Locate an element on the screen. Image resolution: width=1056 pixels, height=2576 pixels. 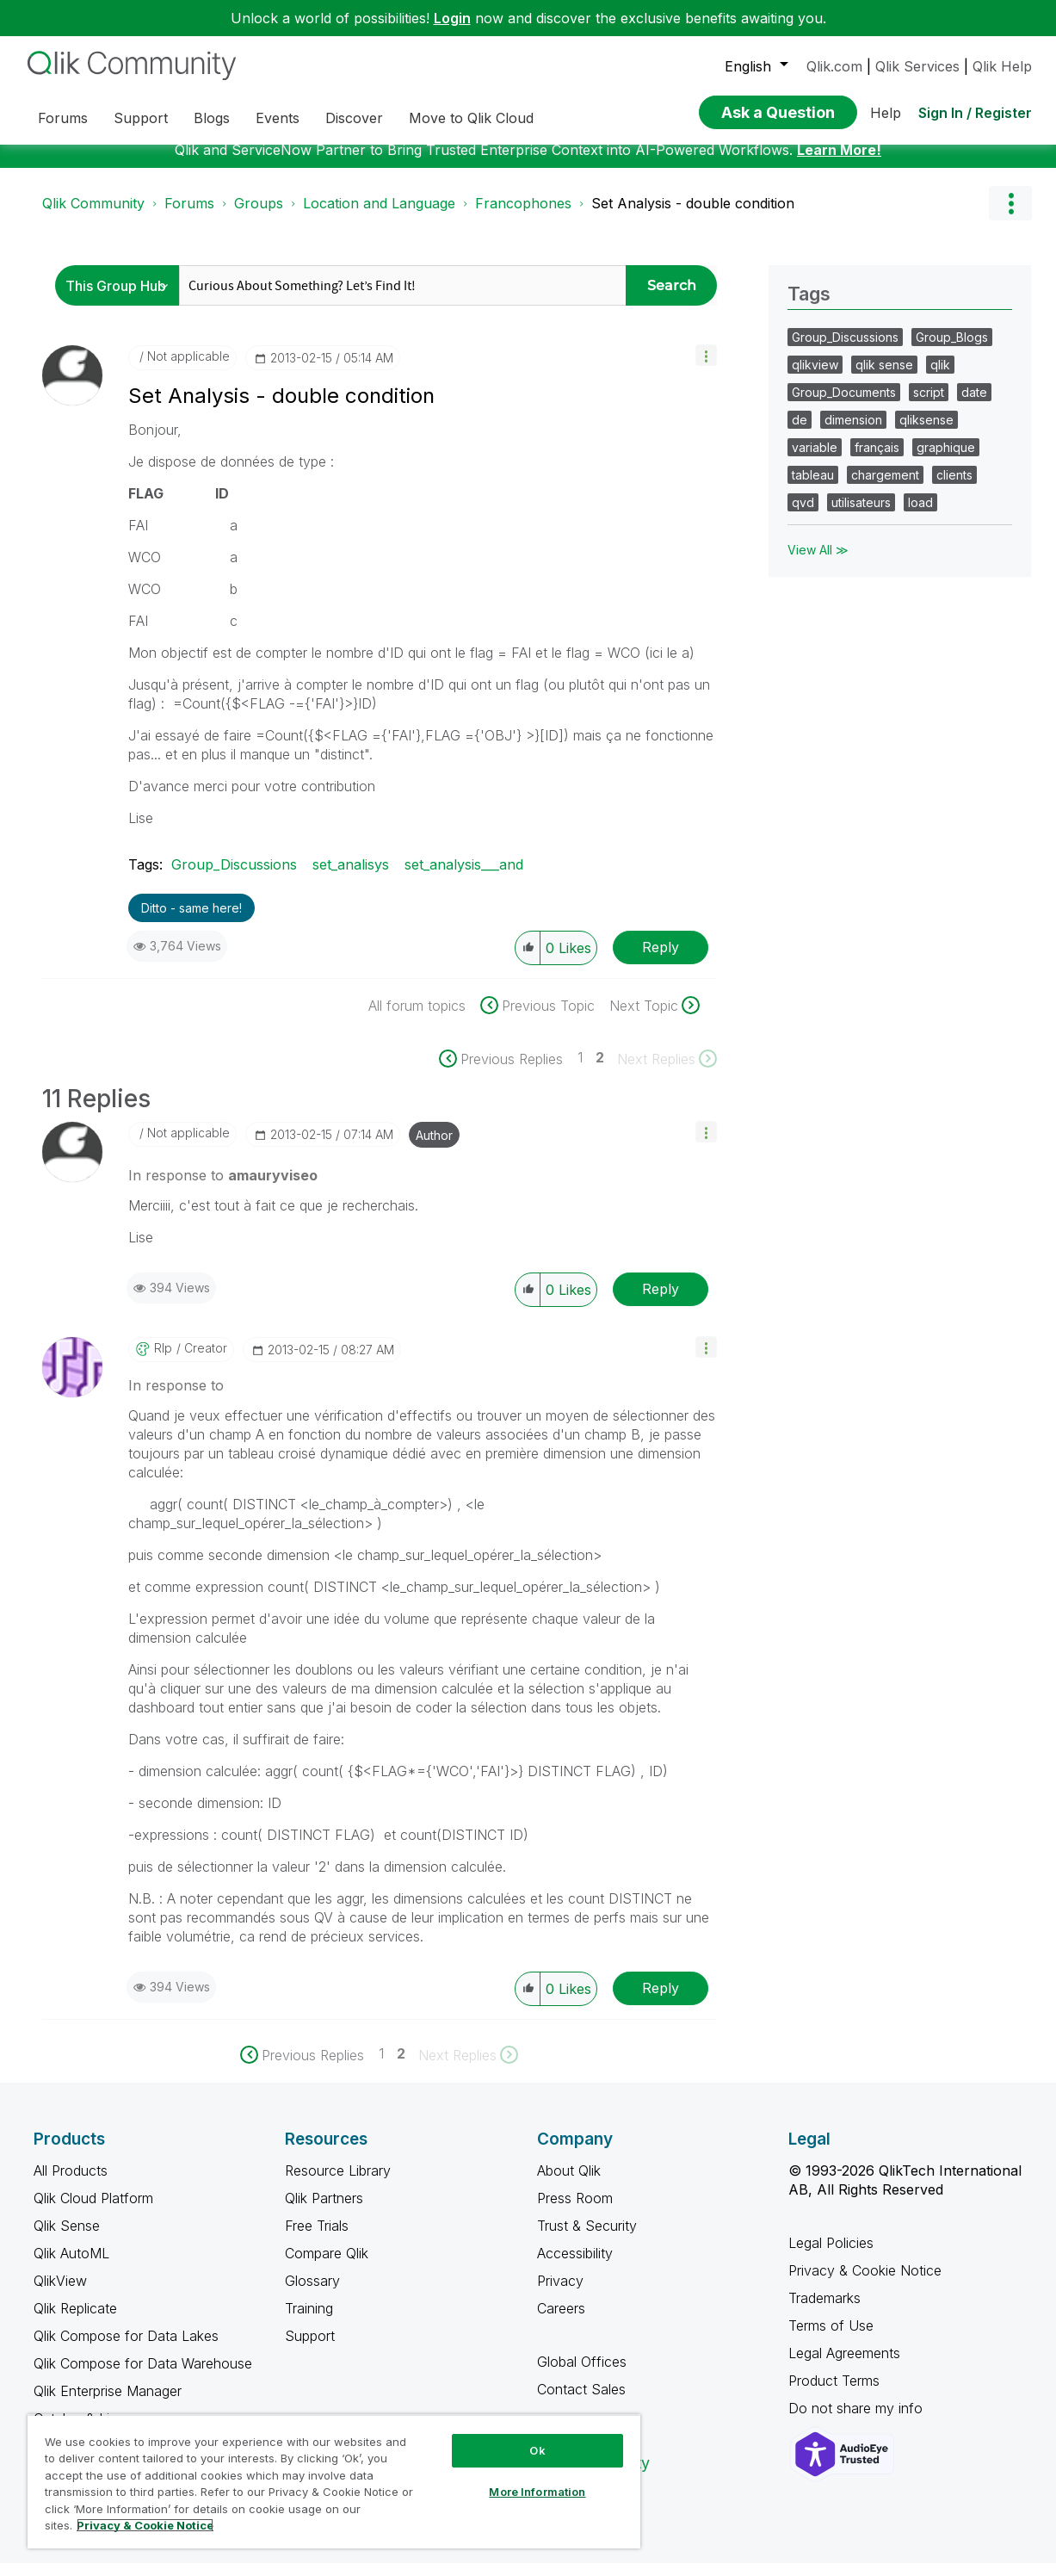
Login is located at coordinates (452, 18).